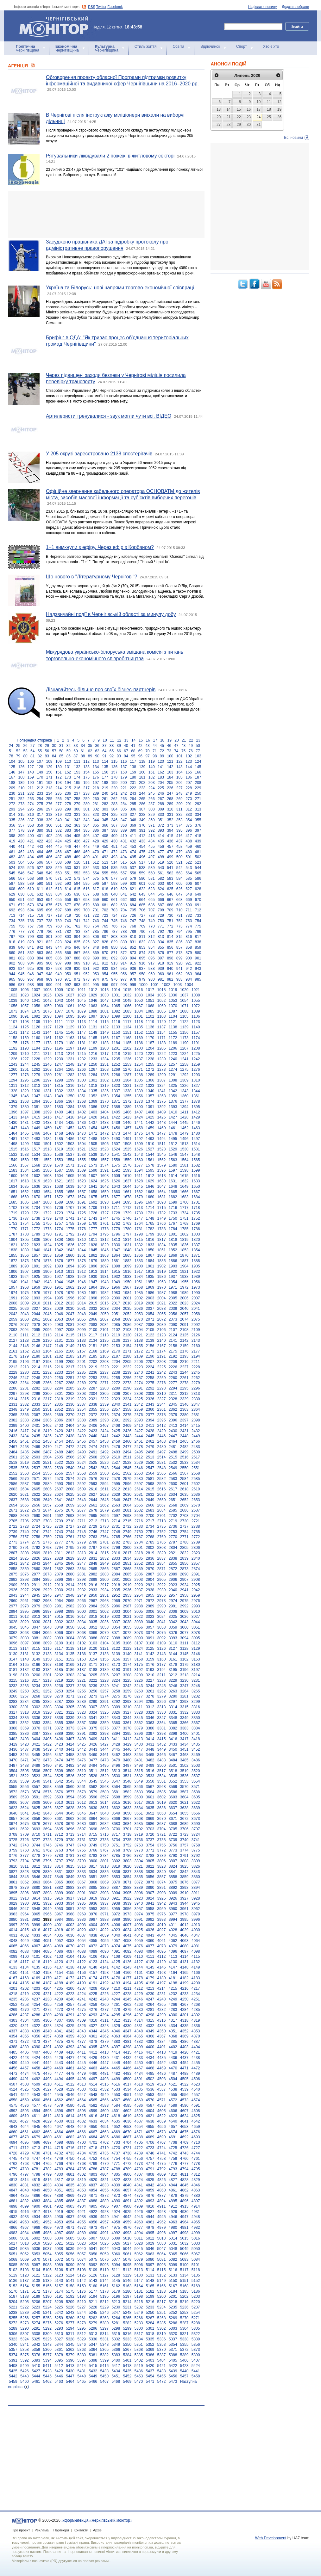  What do you see at coordinates (150, 1441) in the screenshot?
I see `2462` at bounding box center [150, 1441].